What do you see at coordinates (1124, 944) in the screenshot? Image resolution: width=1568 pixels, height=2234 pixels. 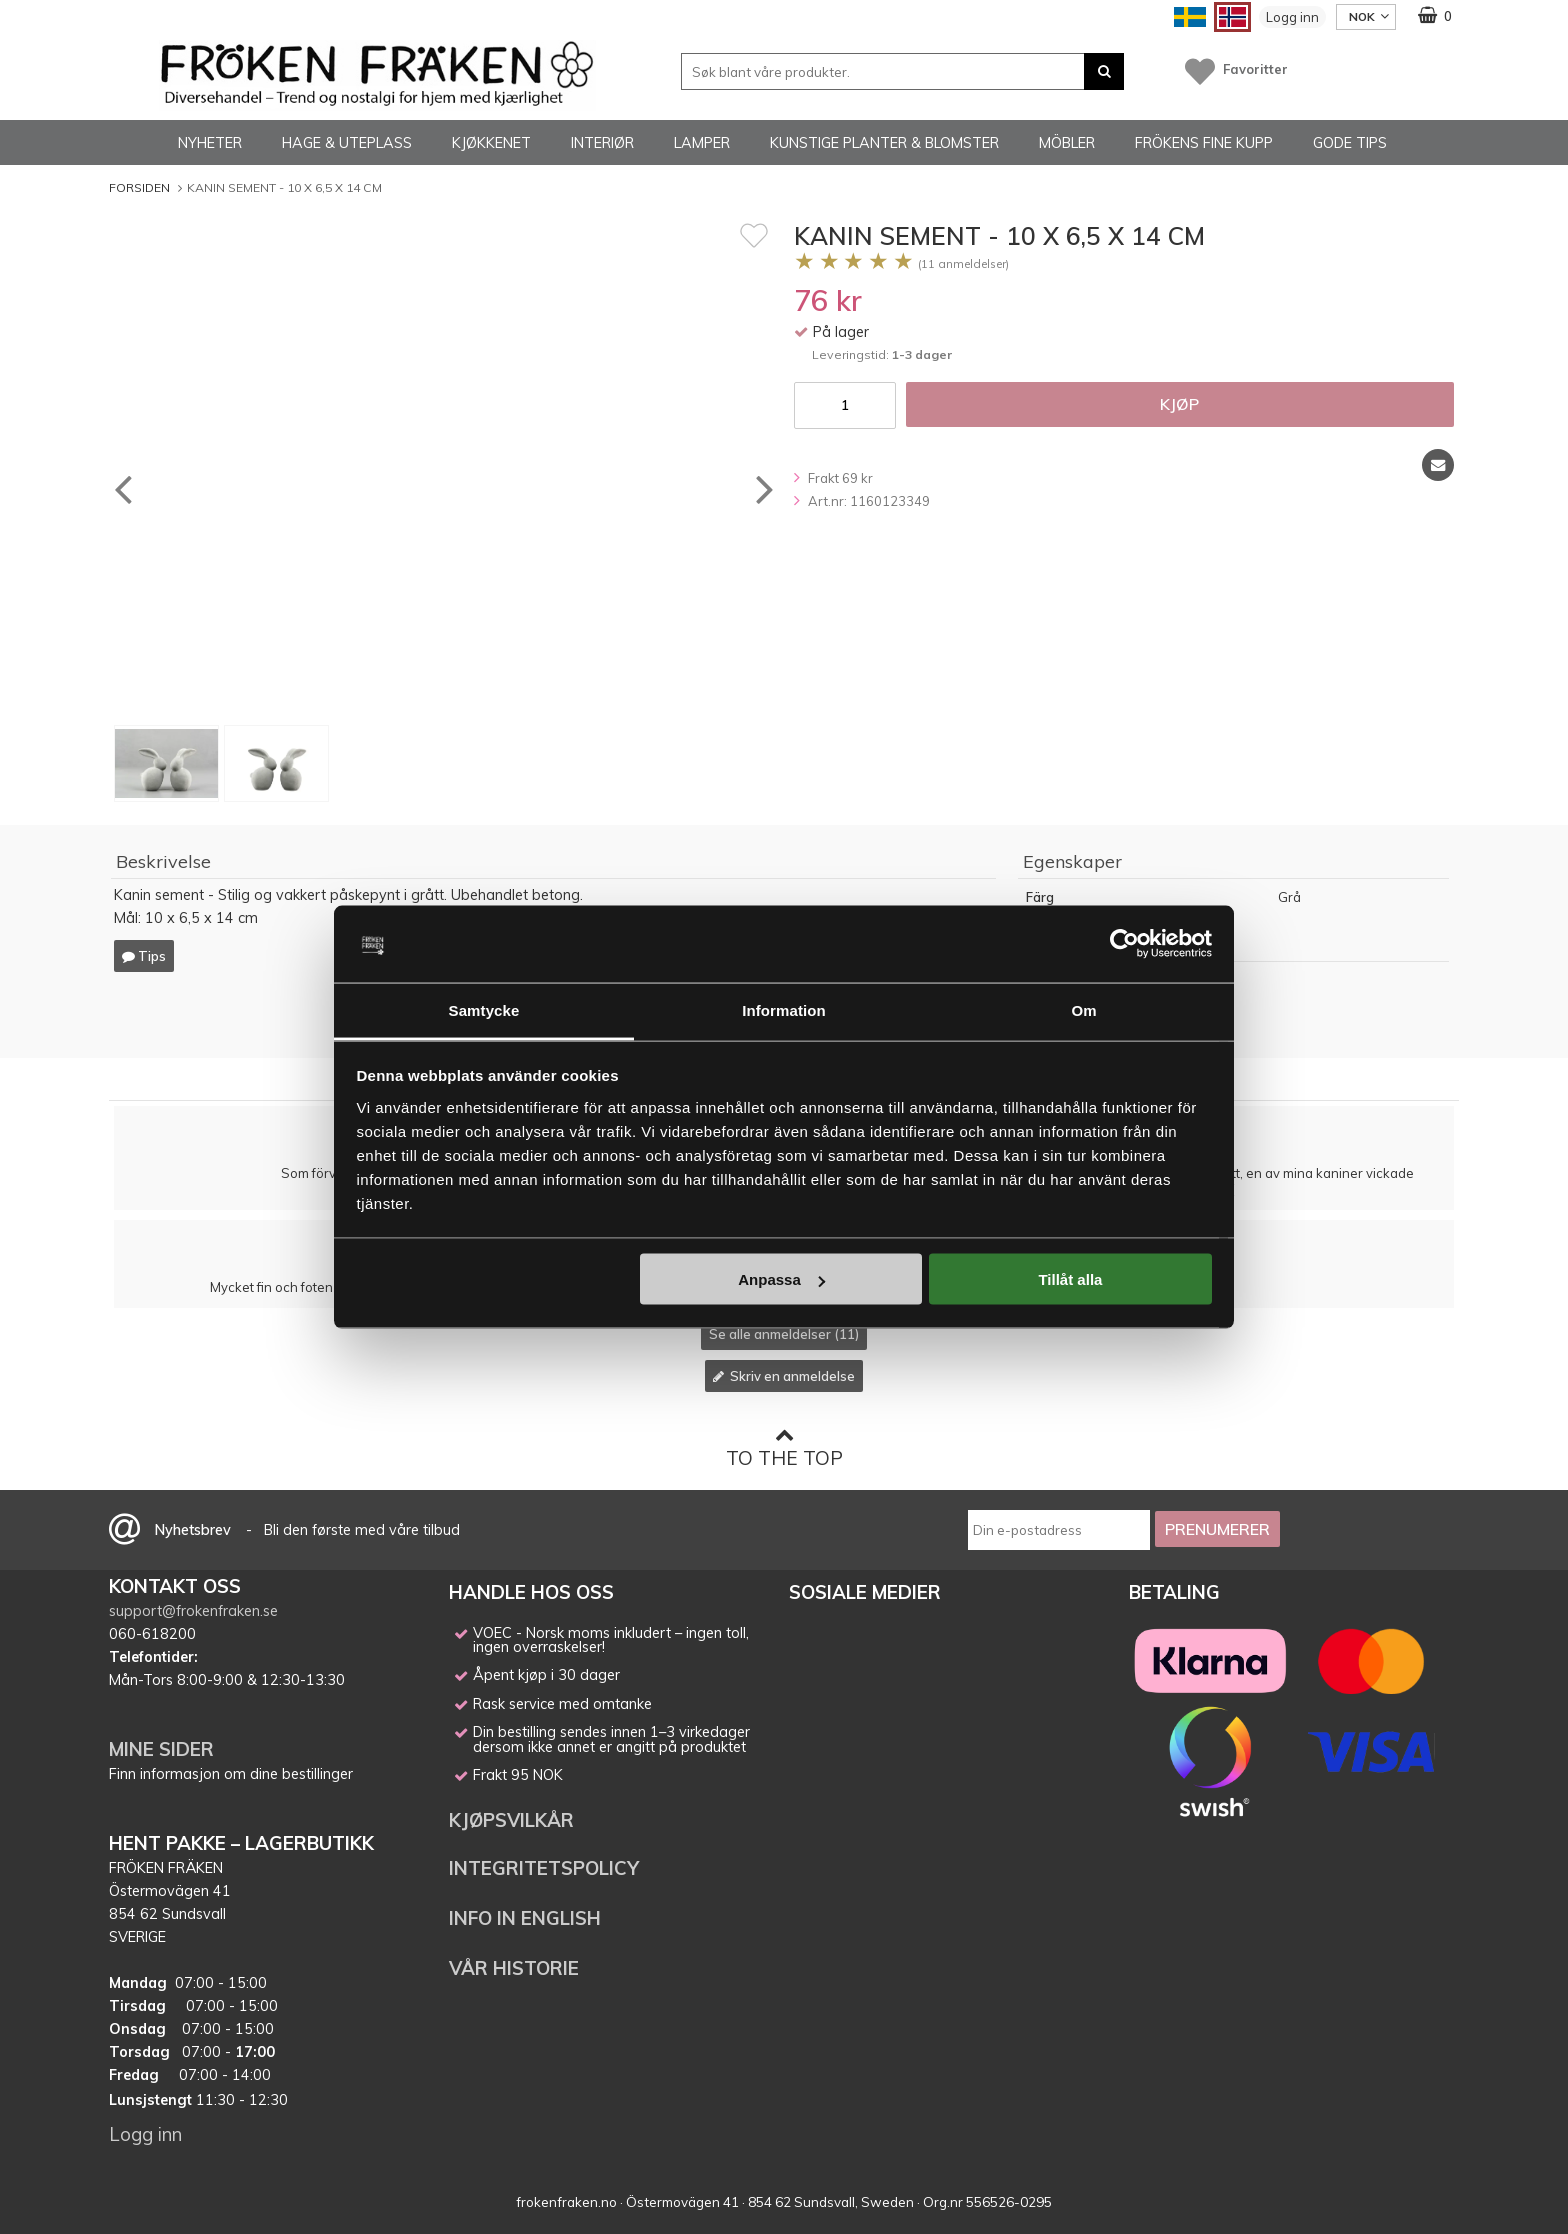 I see `[Cookiebot av Usercentrics - öppnas i ett nytt fönster]` at bounding box center [1124, 944].